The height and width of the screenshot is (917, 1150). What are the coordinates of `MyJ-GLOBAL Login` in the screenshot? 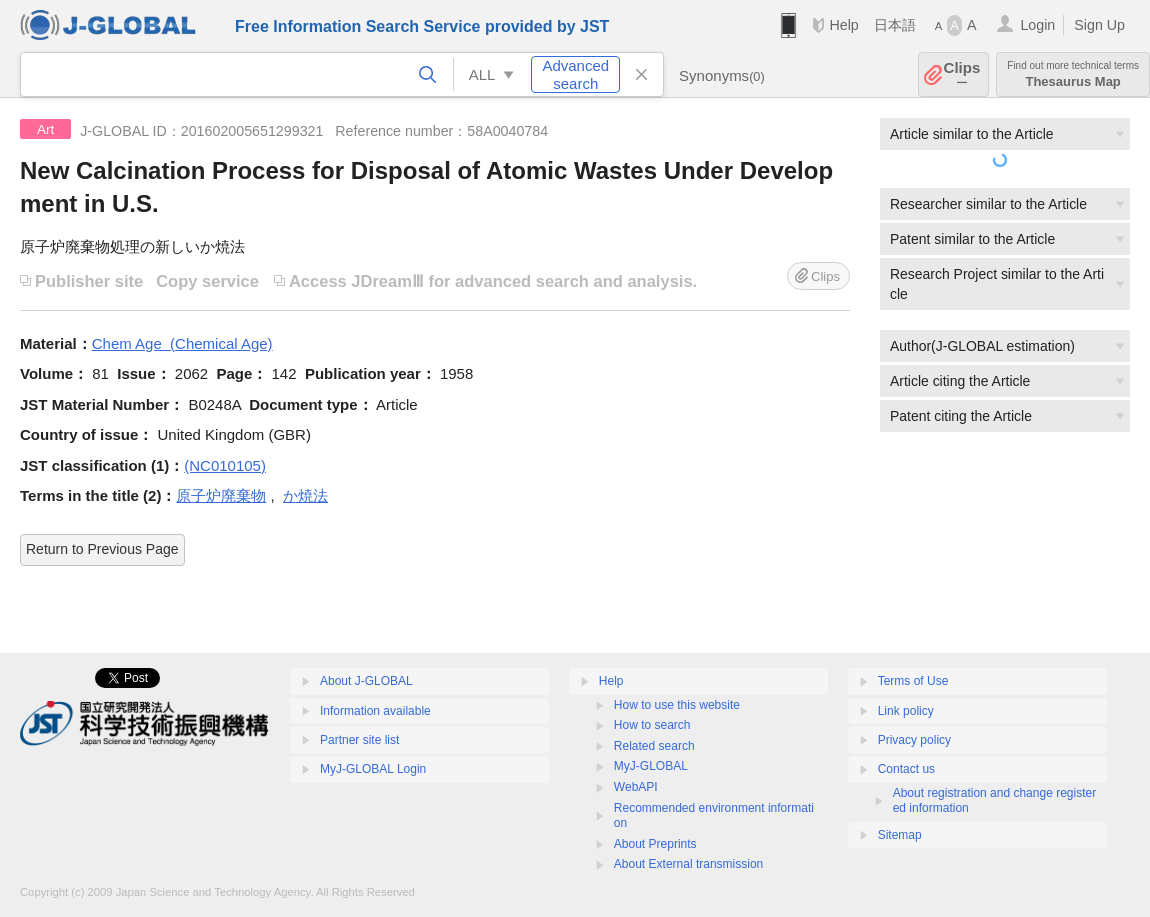 It's located at (373, 769).